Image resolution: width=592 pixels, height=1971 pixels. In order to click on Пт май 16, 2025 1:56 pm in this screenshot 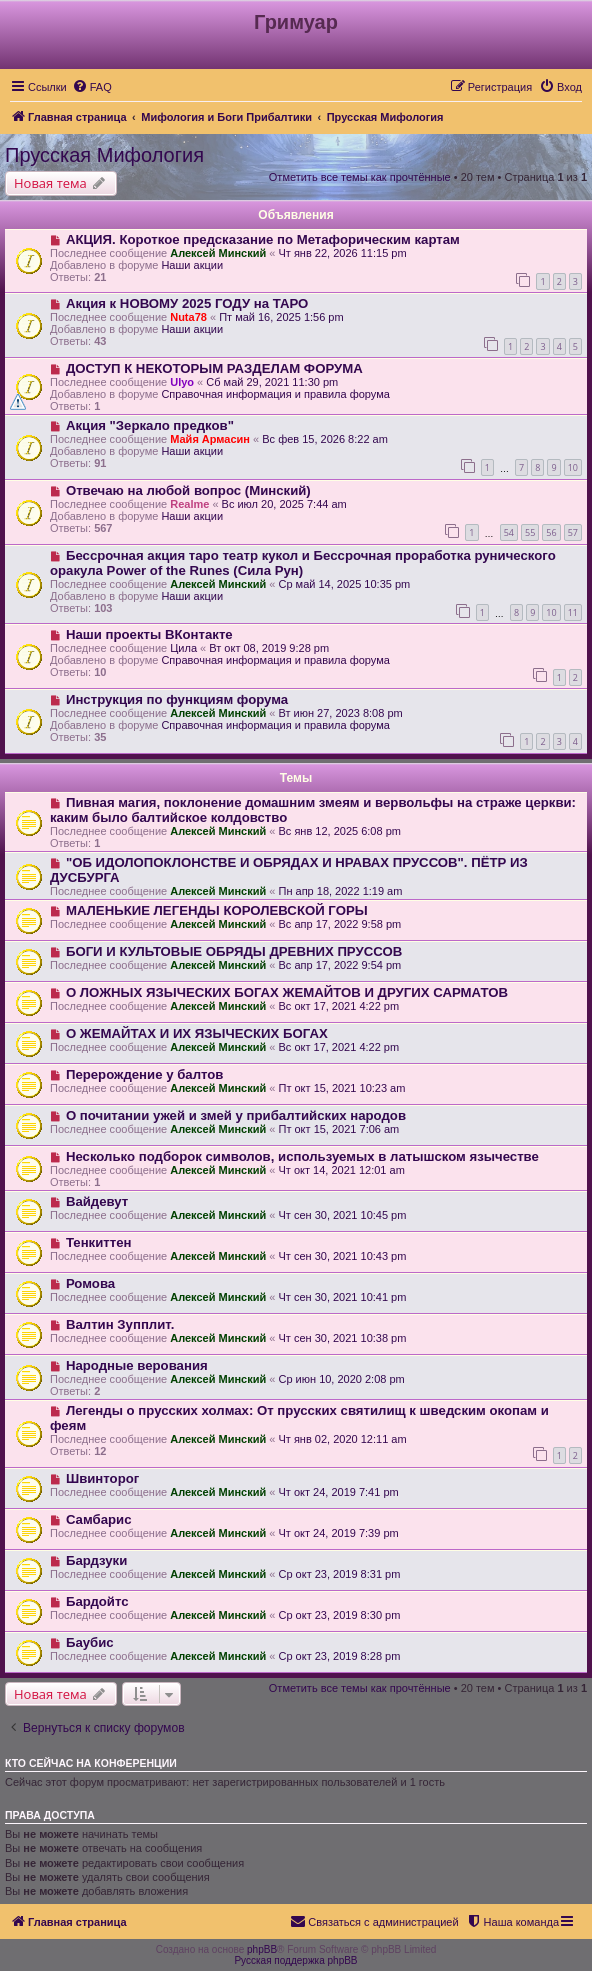, I will do `click(281, 317)`.